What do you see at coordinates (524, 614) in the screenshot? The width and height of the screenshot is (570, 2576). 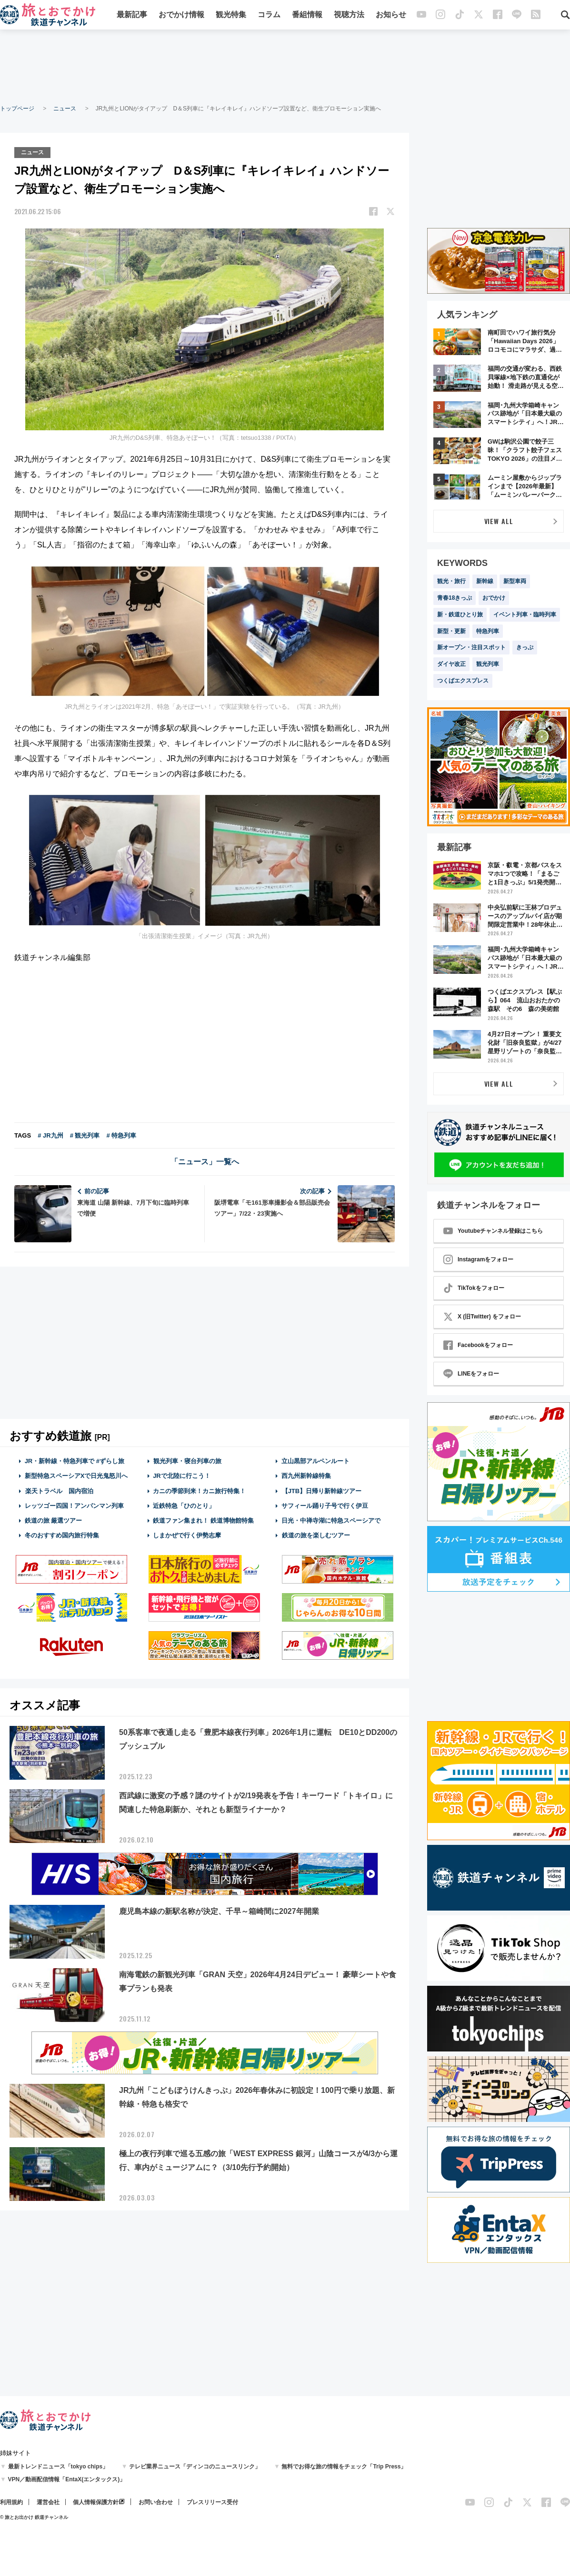 I see `イベント列車・臨時列車` at bounding box center [524, 614].